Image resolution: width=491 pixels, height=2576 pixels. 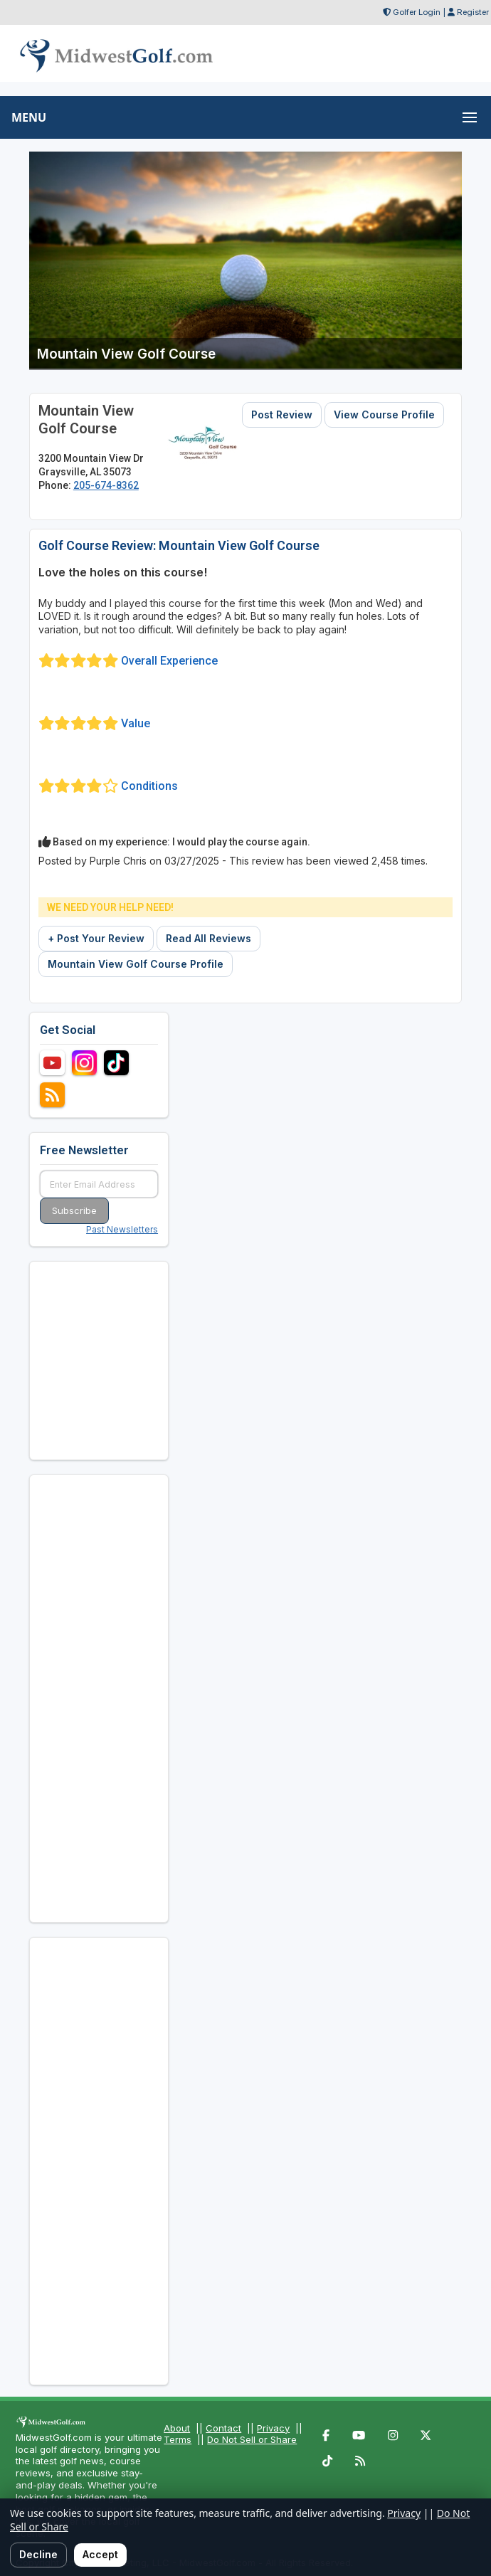 What do you see at coordinates (122, 1229) in the screenshot?
I see `Past Newsletters` at bounding box center [122, 1229].